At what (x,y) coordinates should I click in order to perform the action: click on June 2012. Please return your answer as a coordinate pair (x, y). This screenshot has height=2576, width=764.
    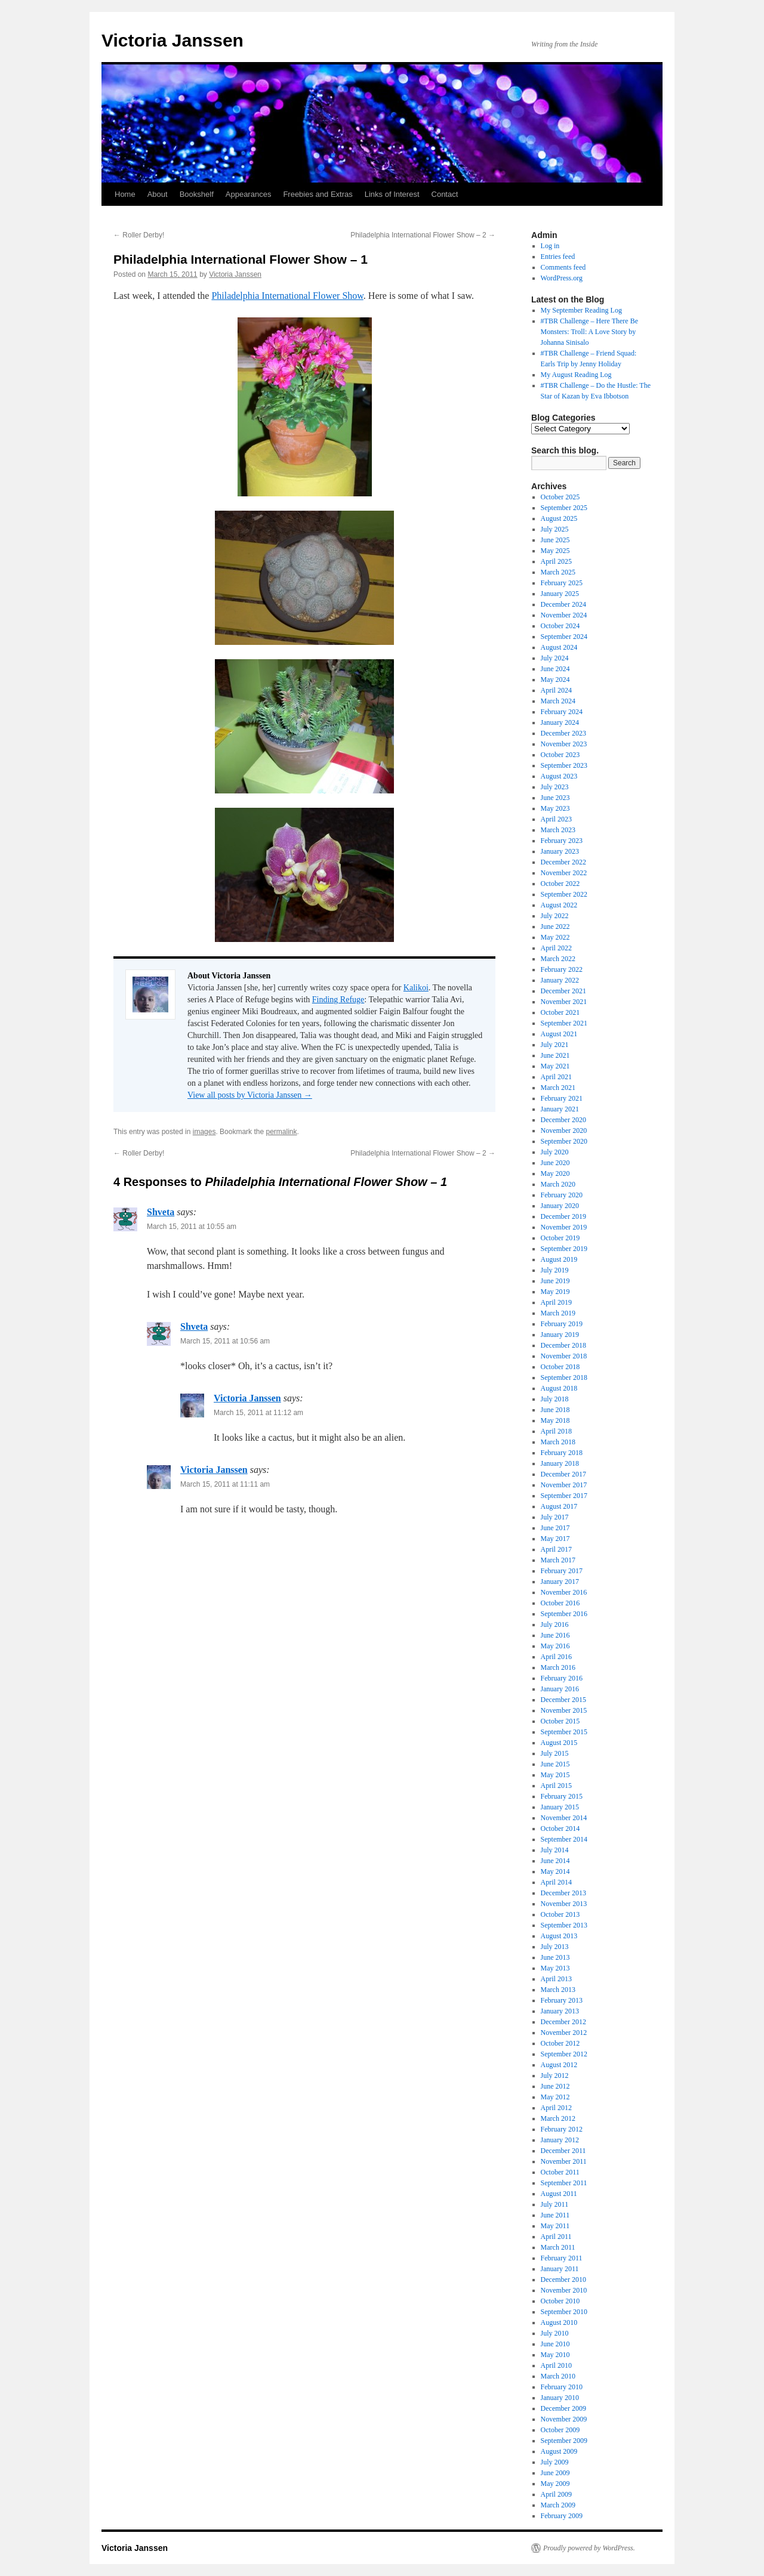
    Looking at the image, I should click on (555, 2086).